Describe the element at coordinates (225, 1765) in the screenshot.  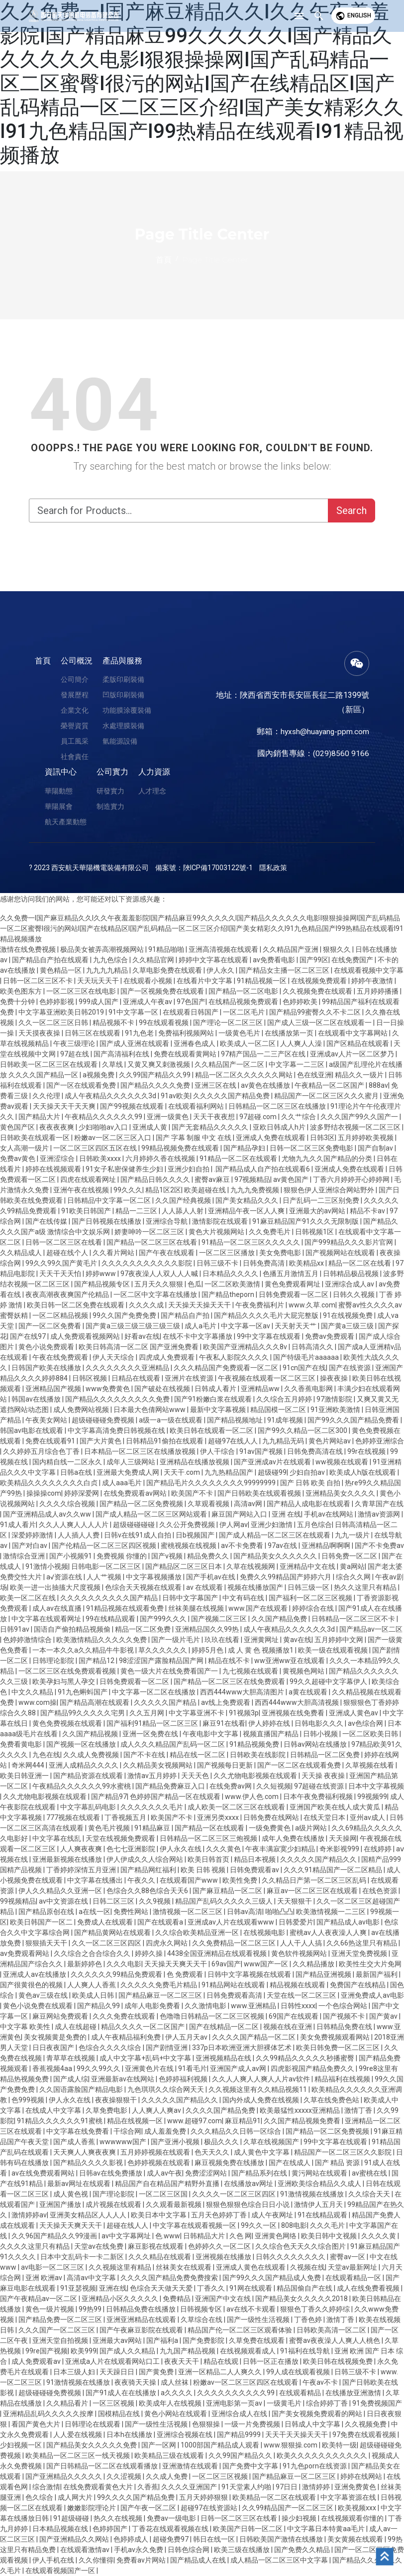
I see `国产视频每日更新` at that location.